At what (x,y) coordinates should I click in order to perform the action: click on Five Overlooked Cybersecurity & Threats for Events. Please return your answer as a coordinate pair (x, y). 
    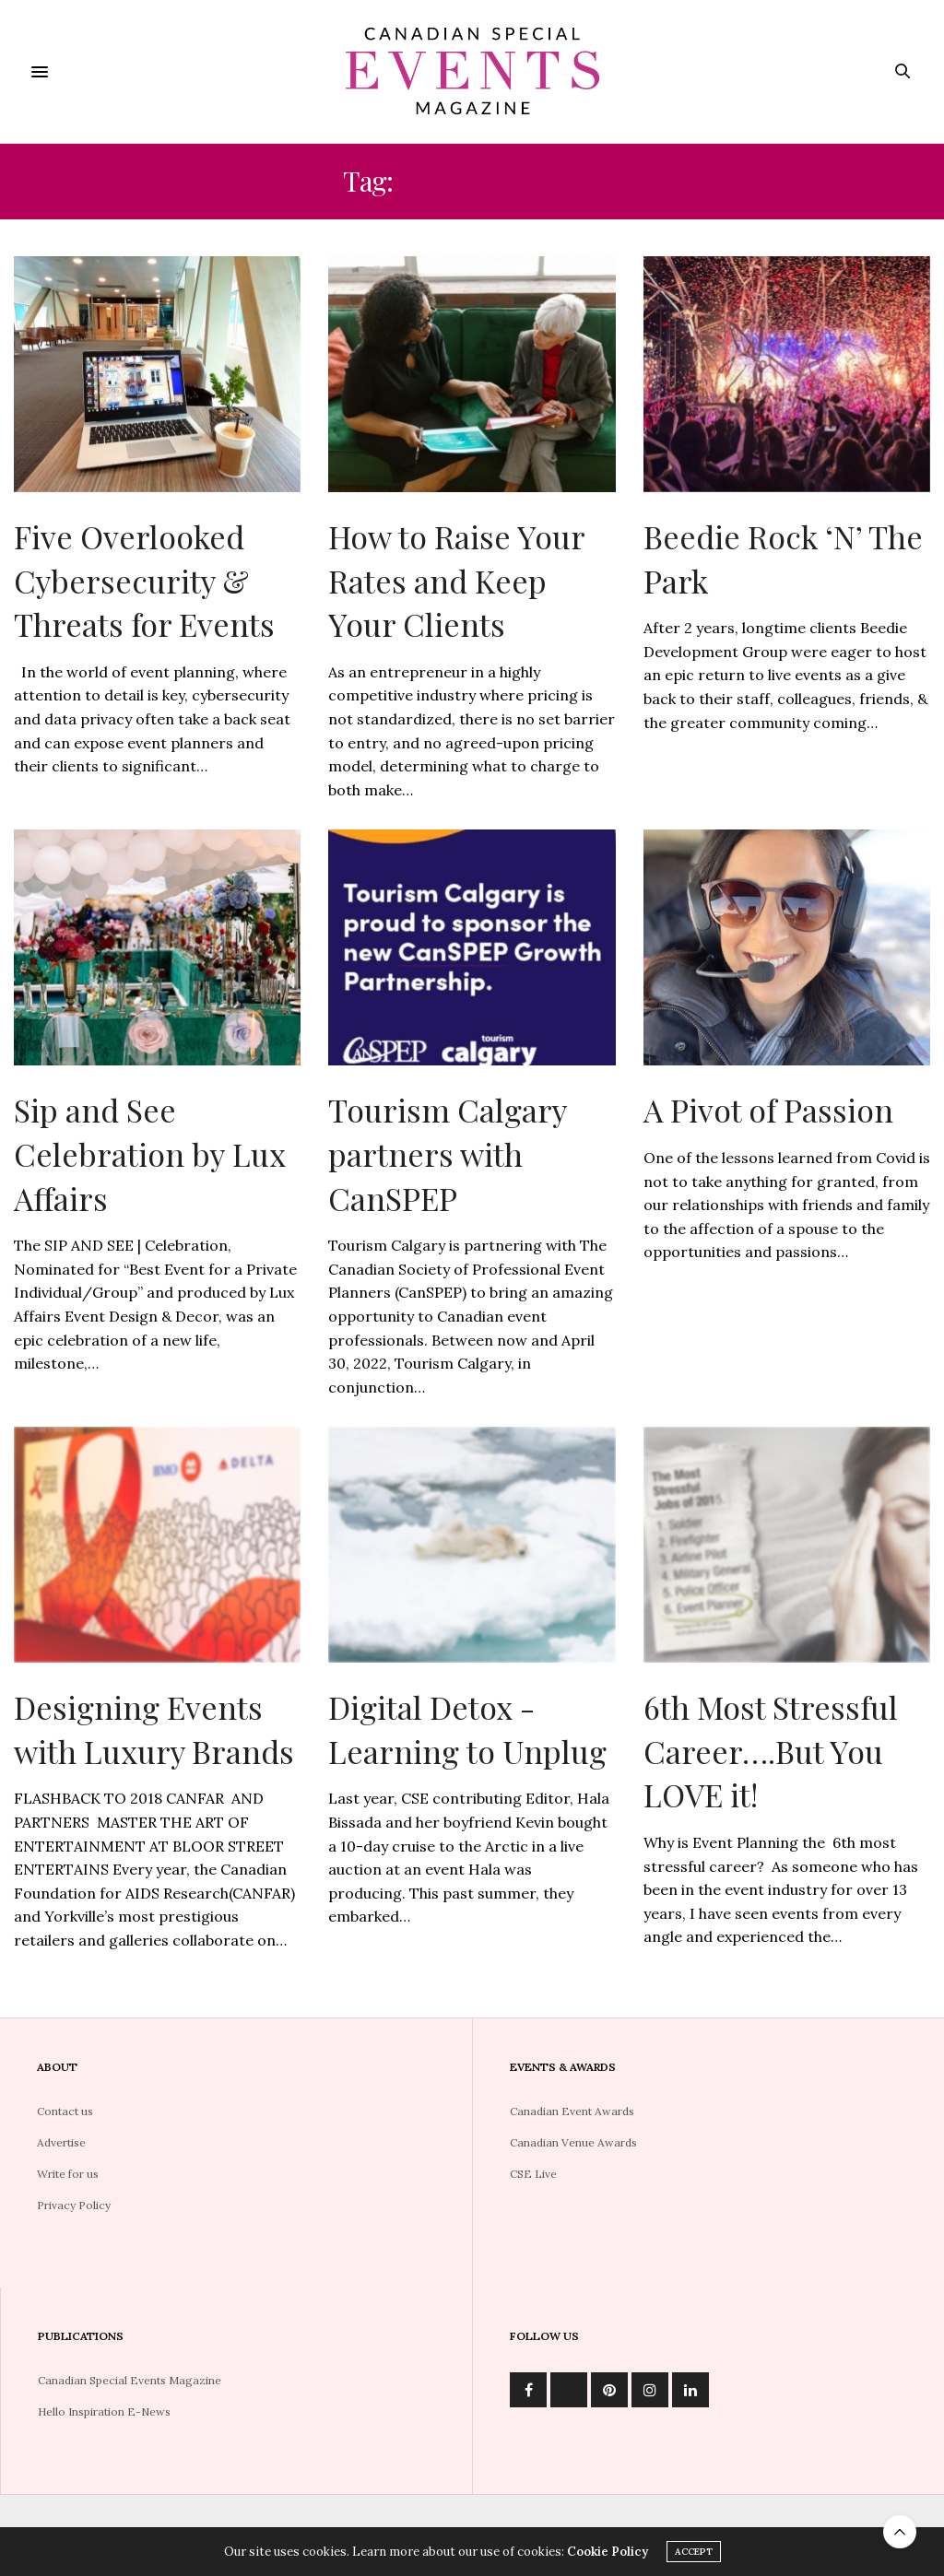
    Looking at the image, I should click on (144, 580).